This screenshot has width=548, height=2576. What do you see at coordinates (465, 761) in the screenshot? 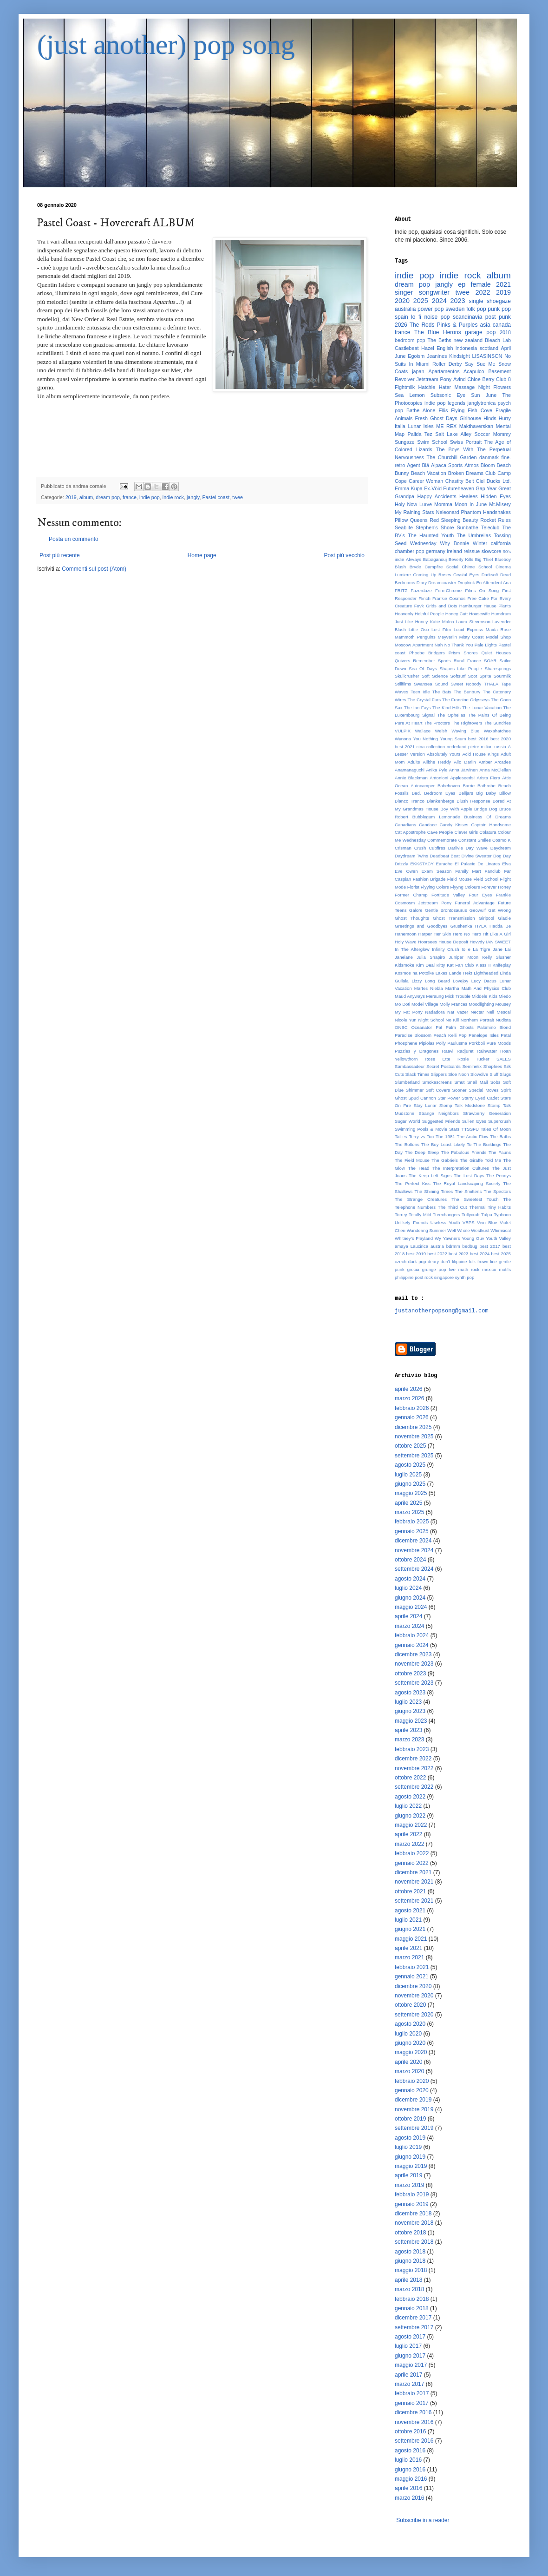
I see `Allo Darlin` at bounding box center [465, 761].